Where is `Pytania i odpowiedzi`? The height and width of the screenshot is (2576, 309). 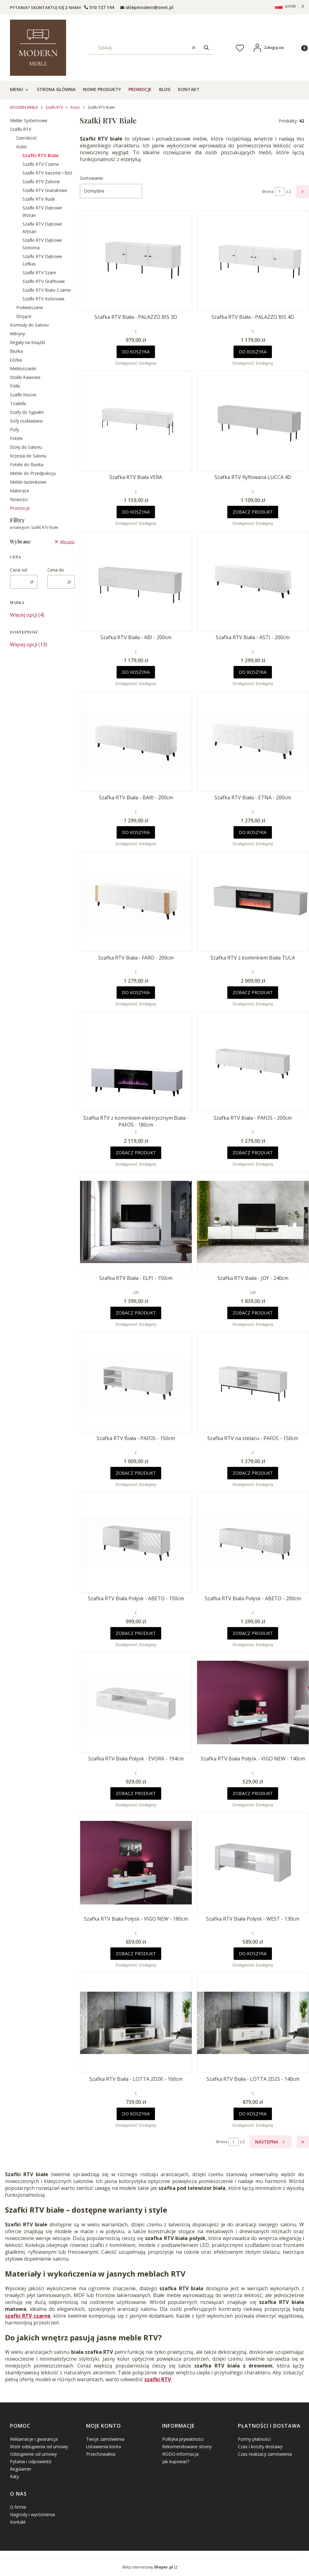 Pytania i odpowiedzi is located at coordinates (30, 2461).